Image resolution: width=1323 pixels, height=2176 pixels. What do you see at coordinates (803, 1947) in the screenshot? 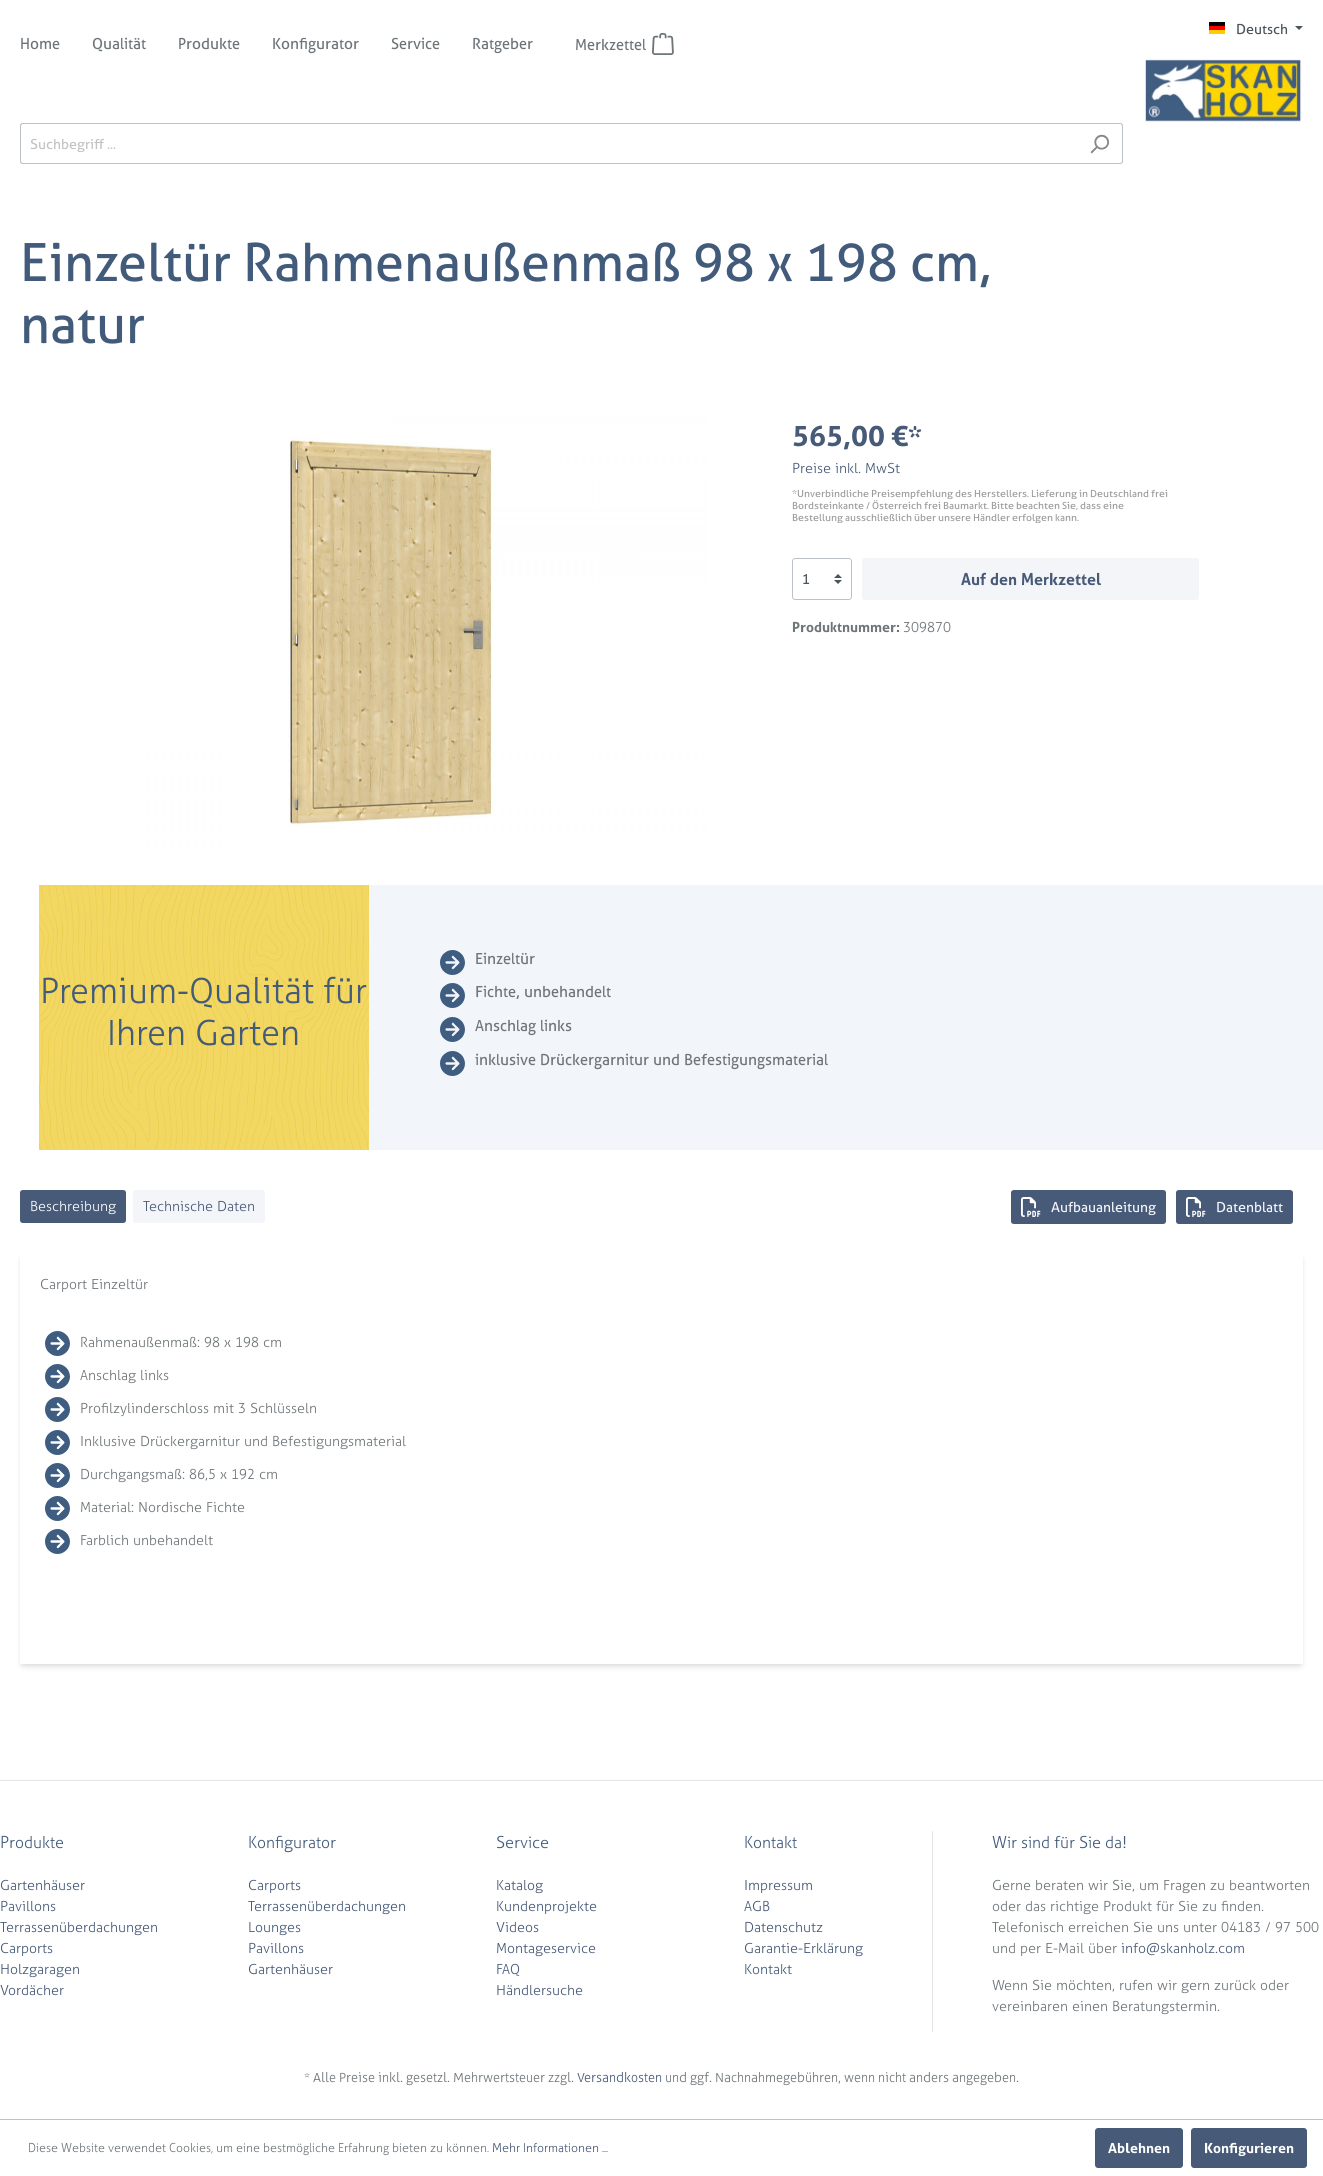
I see `Garantie-Erklärung` at bounding box center [803, 1947].